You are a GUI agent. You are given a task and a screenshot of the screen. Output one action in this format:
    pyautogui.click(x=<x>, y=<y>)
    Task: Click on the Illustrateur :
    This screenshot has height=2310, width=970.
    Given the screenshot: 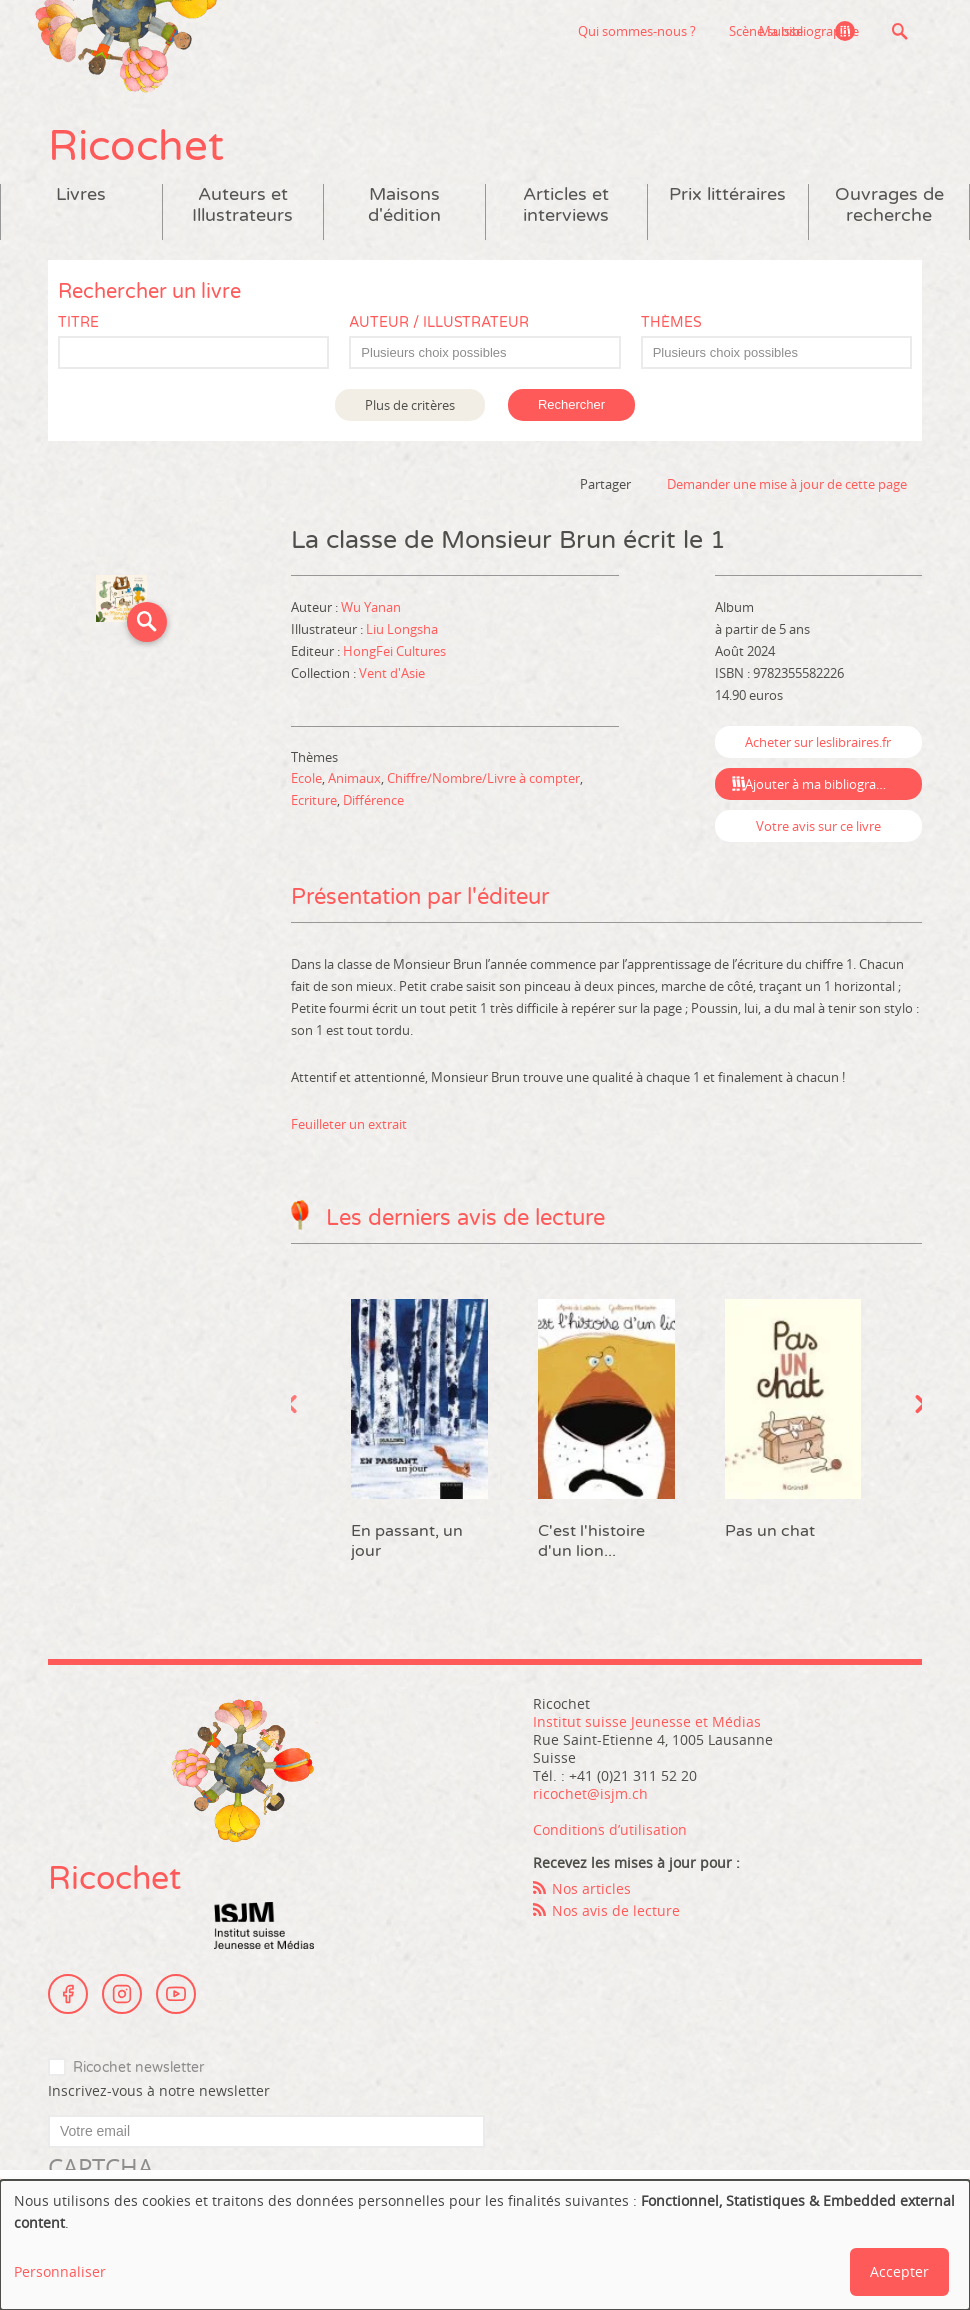 What is the action you would take?
    pyautogui.click(x=328, y=629)
    